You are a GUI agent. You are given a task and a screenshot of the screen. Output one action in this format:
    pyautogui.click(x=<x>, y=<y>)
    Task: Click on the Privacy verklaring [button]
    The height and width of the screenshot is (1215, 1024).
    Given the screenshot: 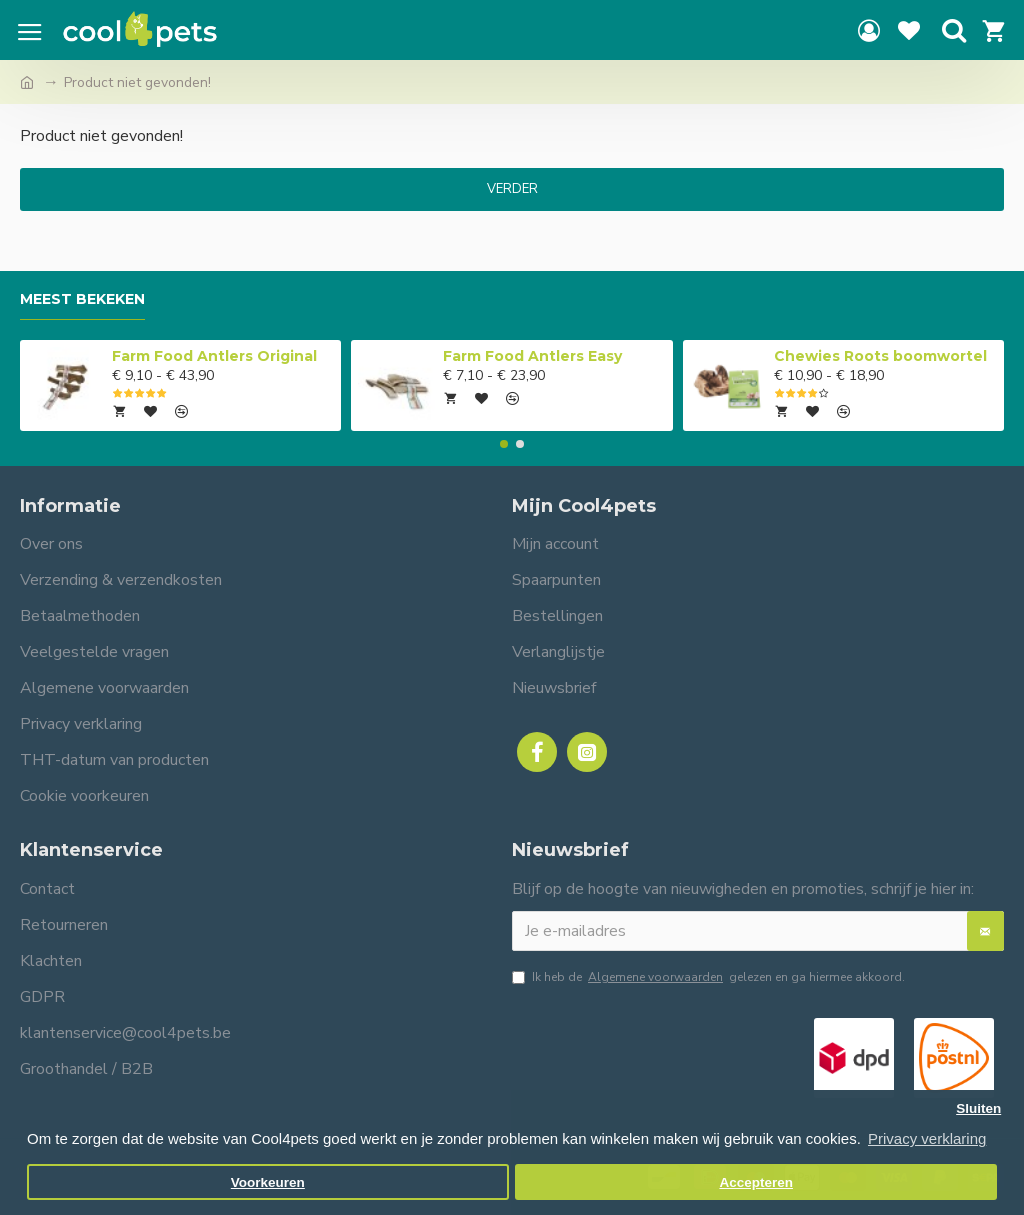 What is the action you would take?
    pyautogui.click(x=927, y=1138)
    